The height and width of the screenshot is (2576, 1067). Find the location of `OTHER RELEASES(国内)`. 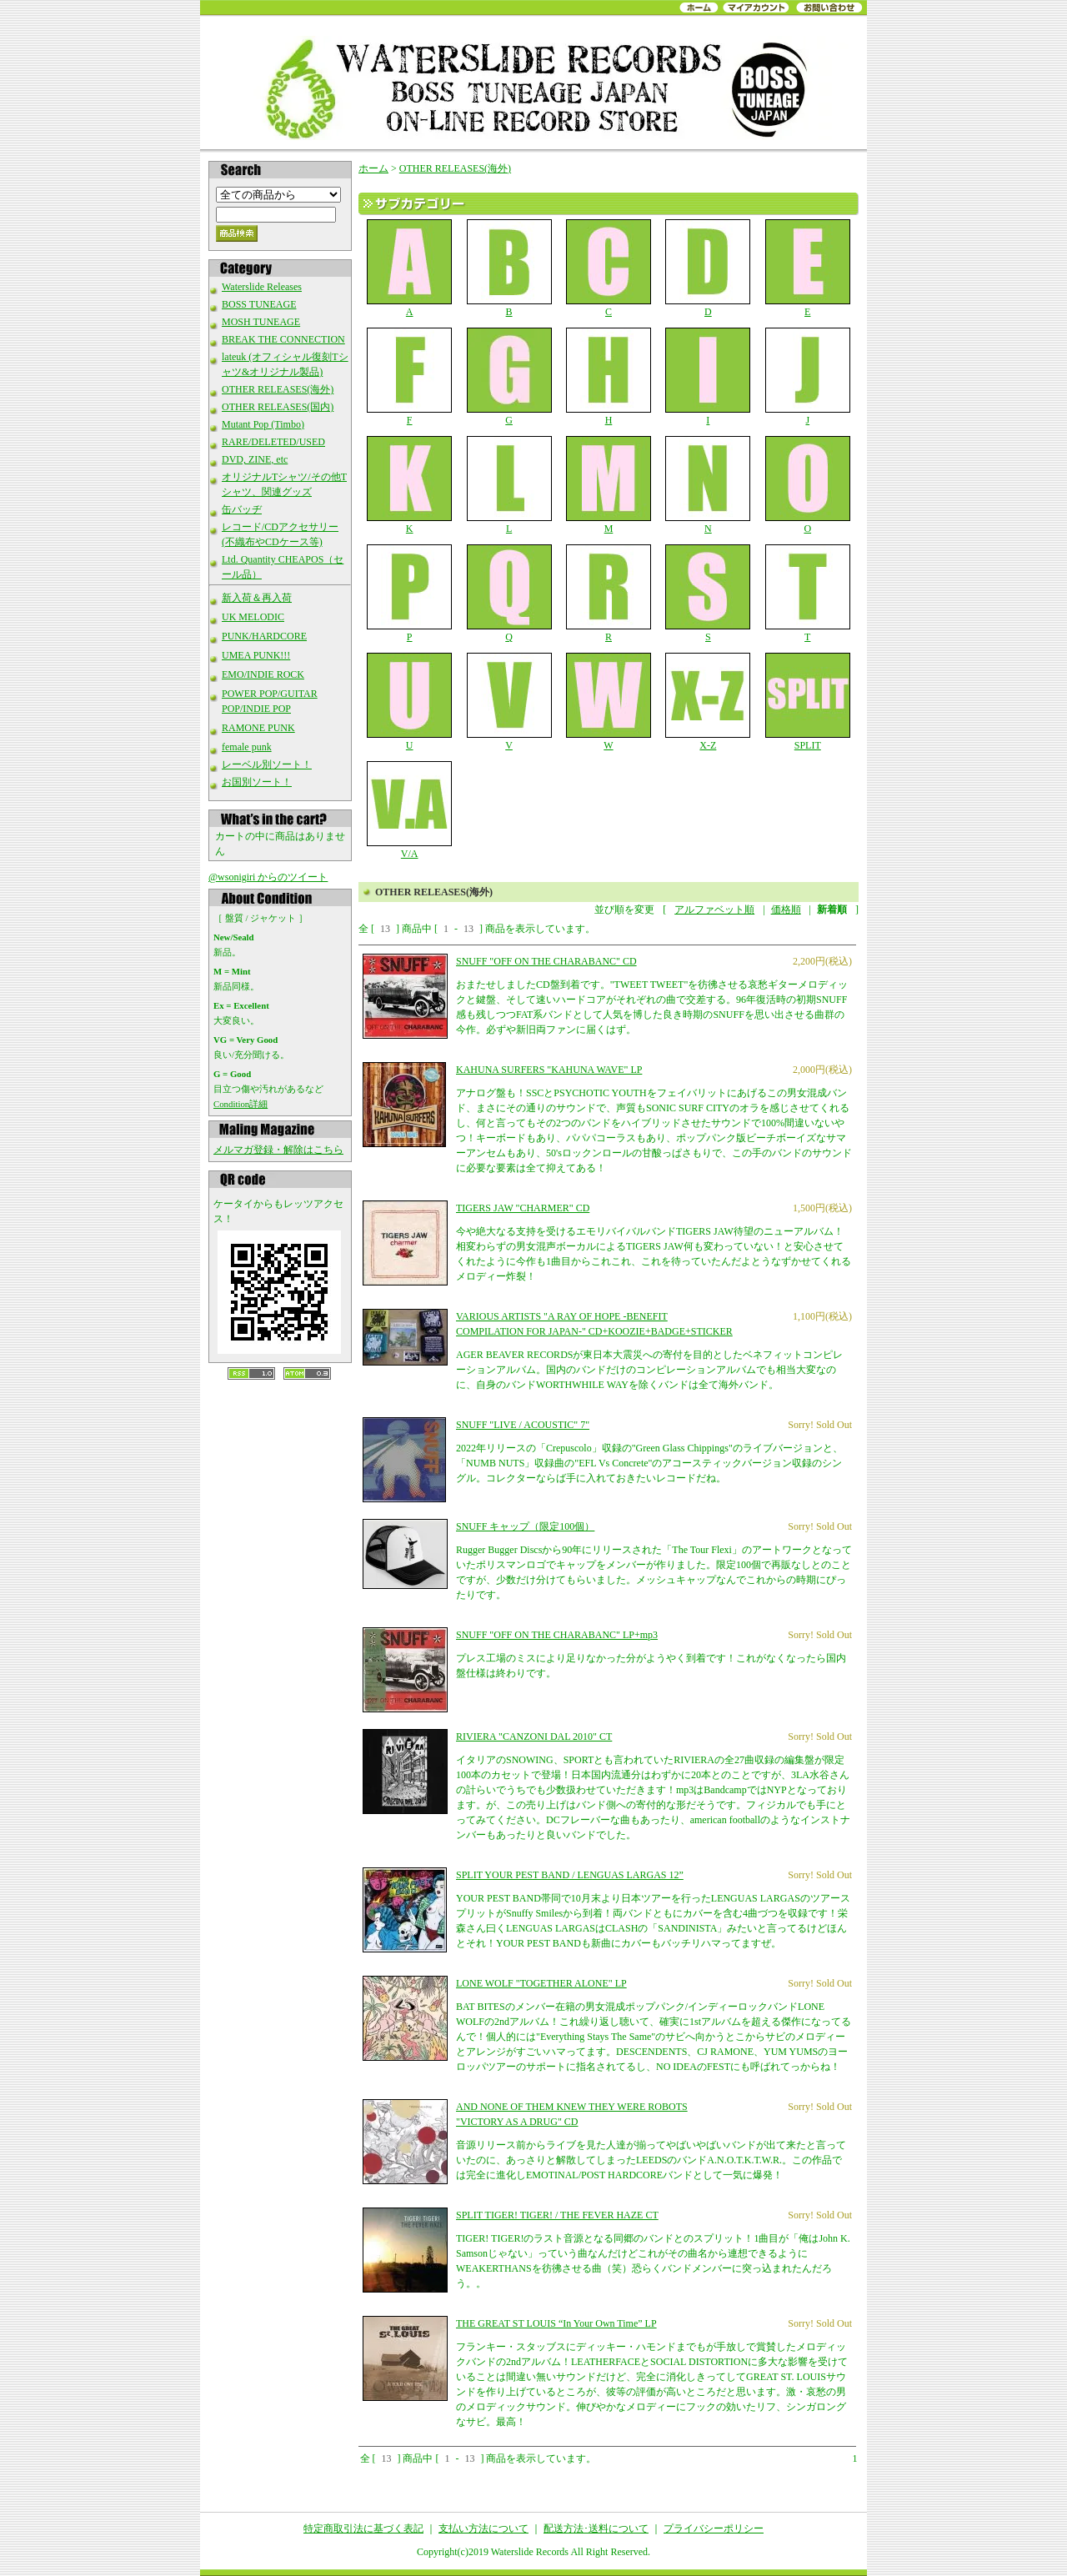

OTHER RELEASES(国内) is located at coordinates (277, 407).